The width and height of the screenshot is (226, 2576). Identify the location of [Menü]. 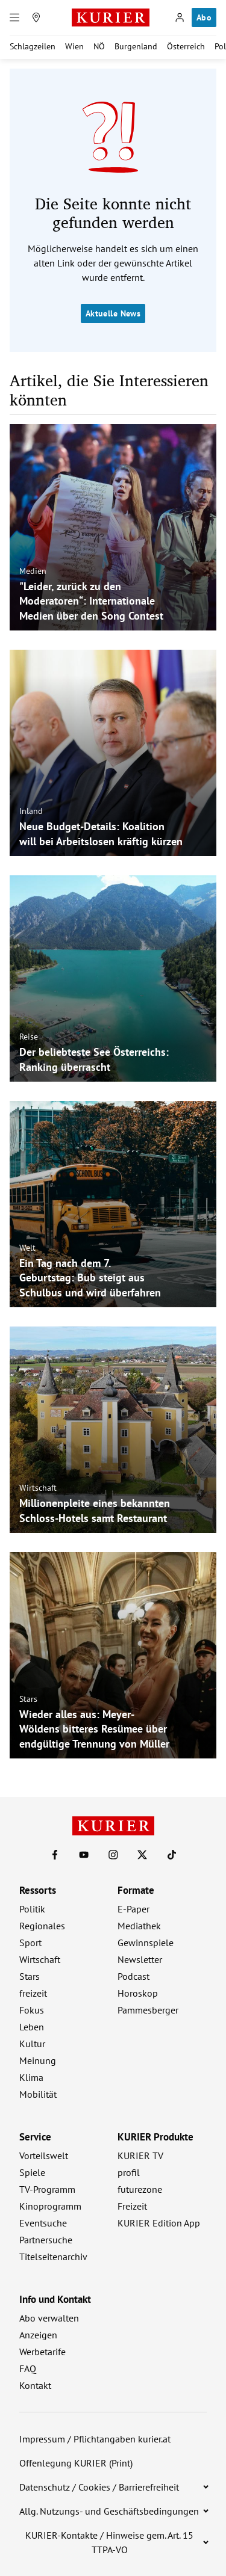
(14, 17).